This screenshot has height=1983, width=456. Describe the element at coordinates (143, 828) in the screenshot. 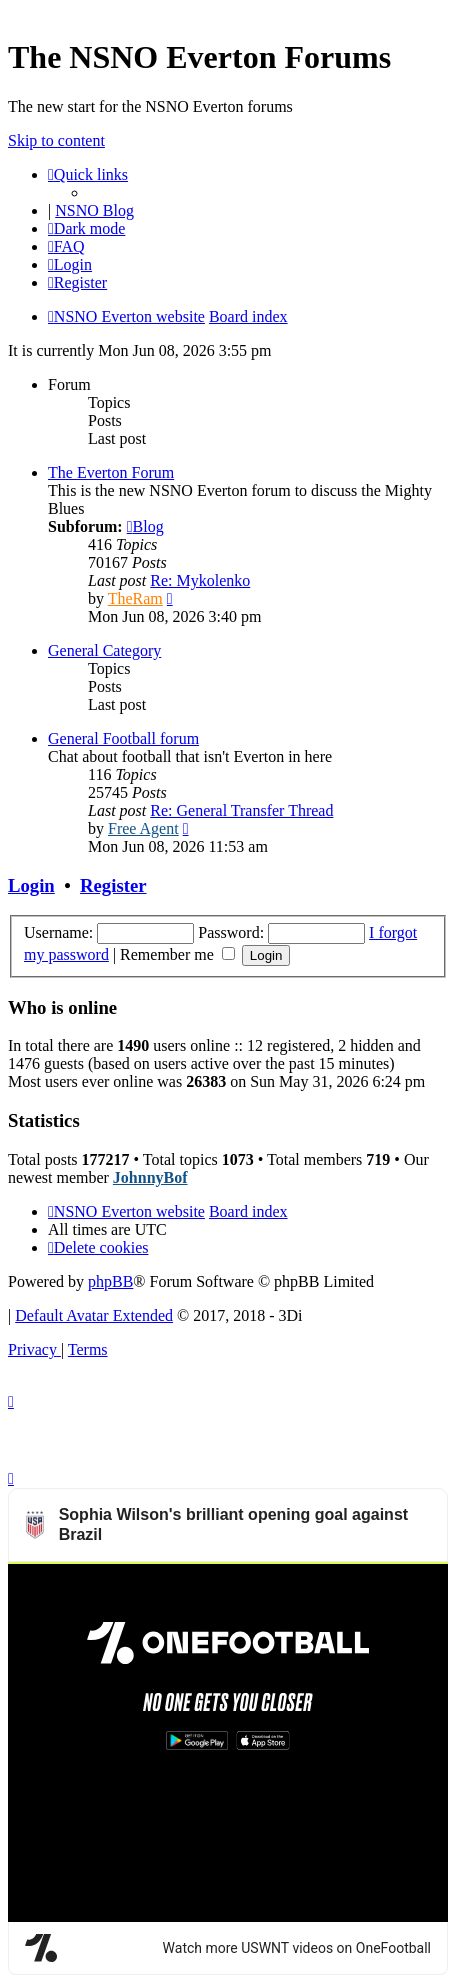

I see `Free Agent` at that location.